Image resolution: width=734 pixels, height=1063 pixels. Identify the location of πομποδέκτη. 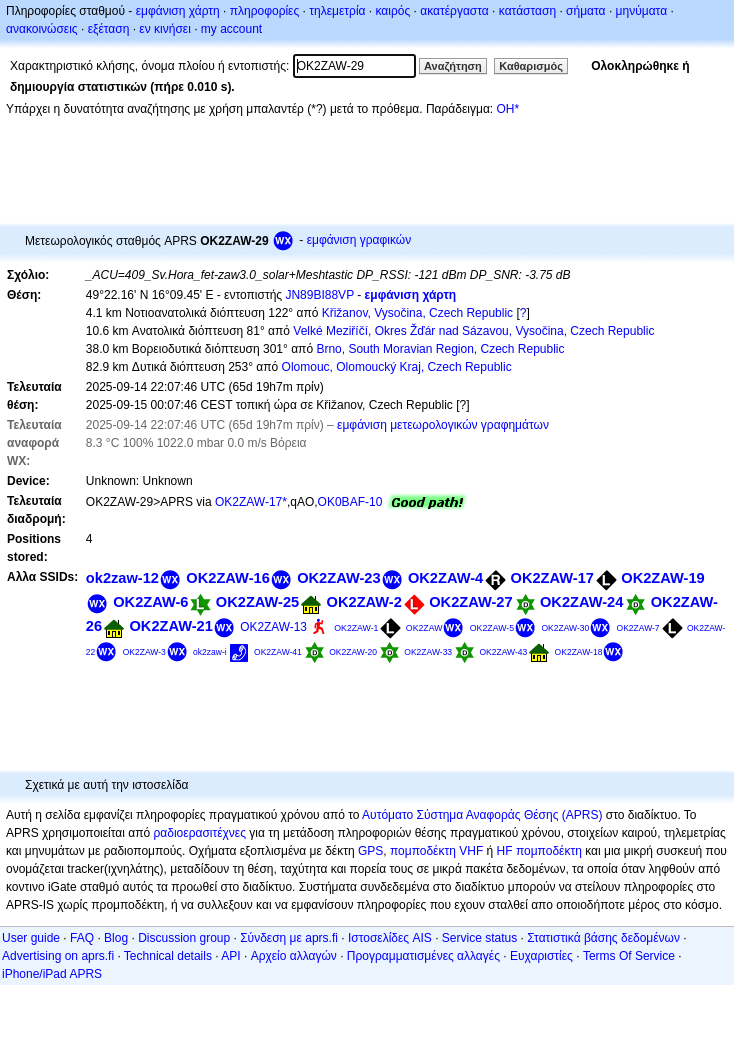
(549, 851).